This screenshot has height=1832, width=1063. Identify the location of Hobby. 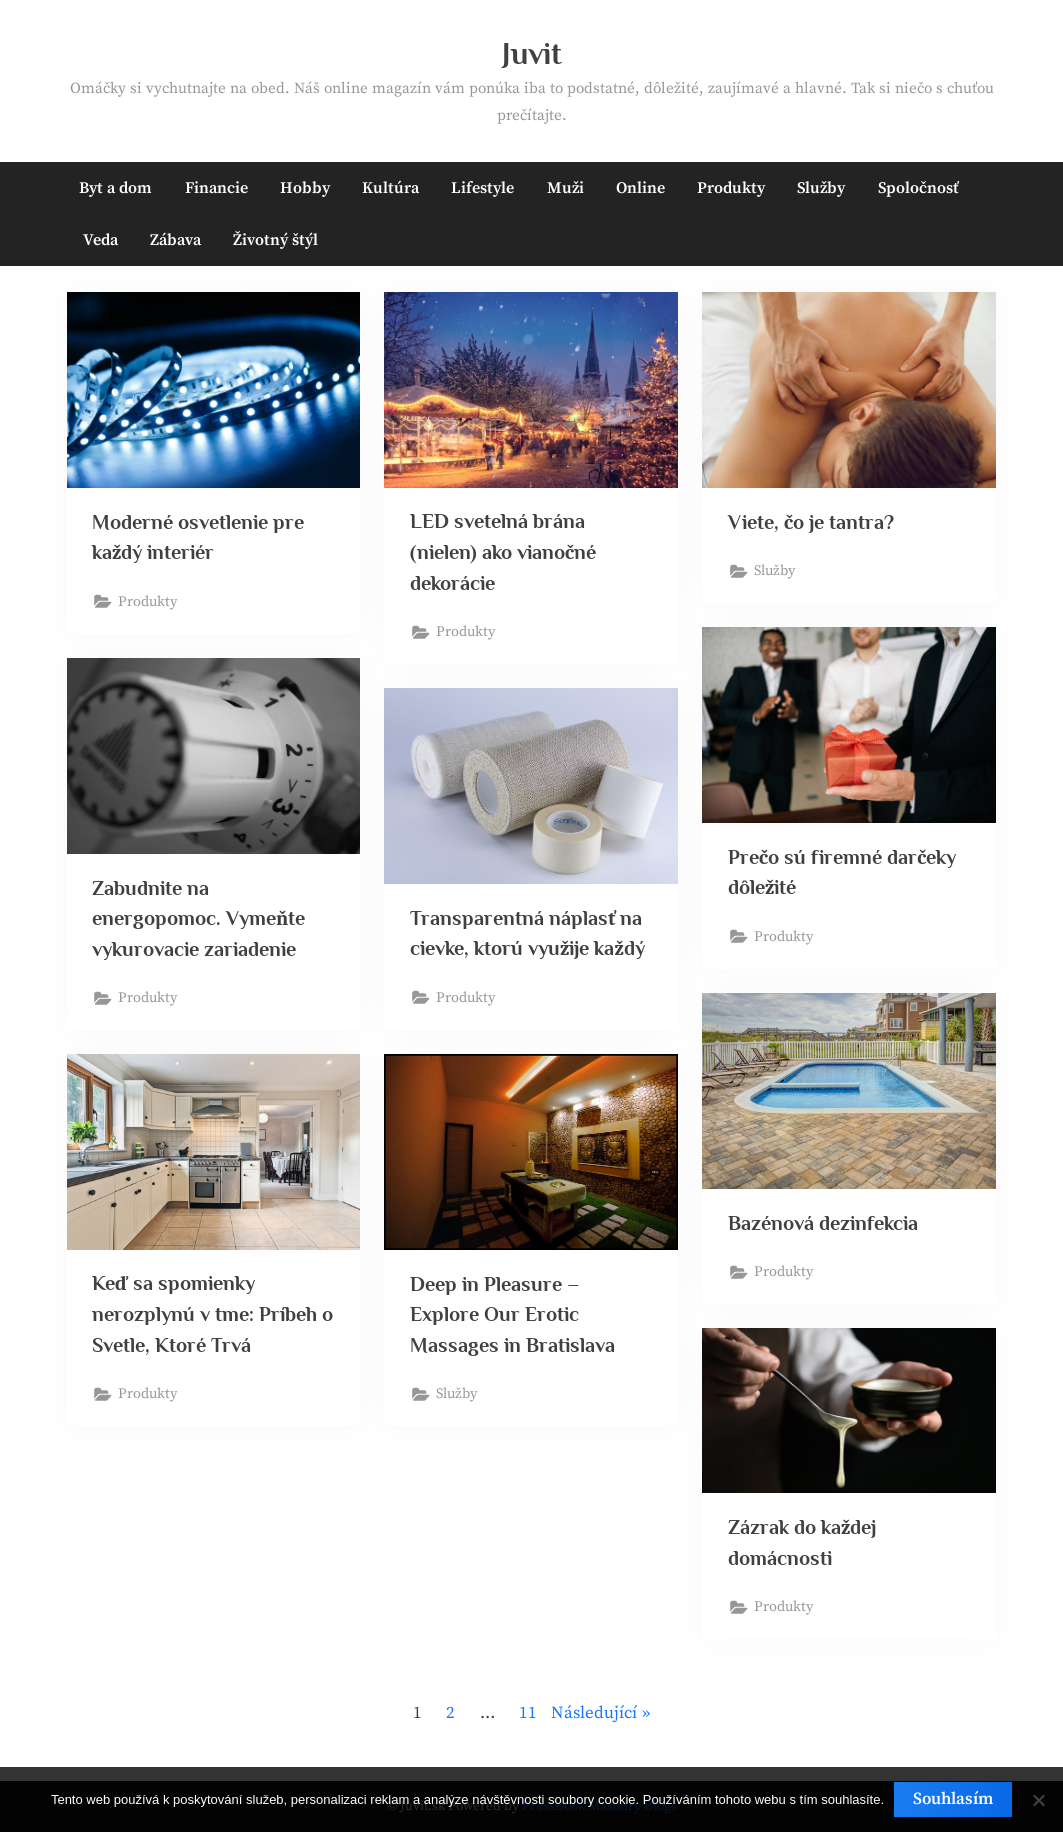
(305, 188).